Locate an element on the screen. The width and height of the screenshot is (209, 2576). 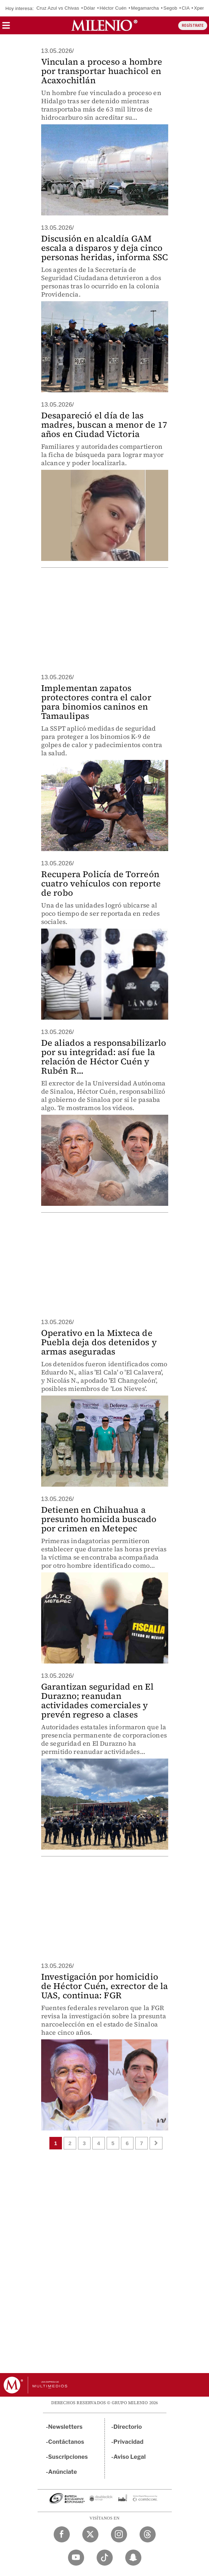
Vinculan a proceso a hombre por transportar huachicol en Acaxochitlán is located at coordinates (101, 71).